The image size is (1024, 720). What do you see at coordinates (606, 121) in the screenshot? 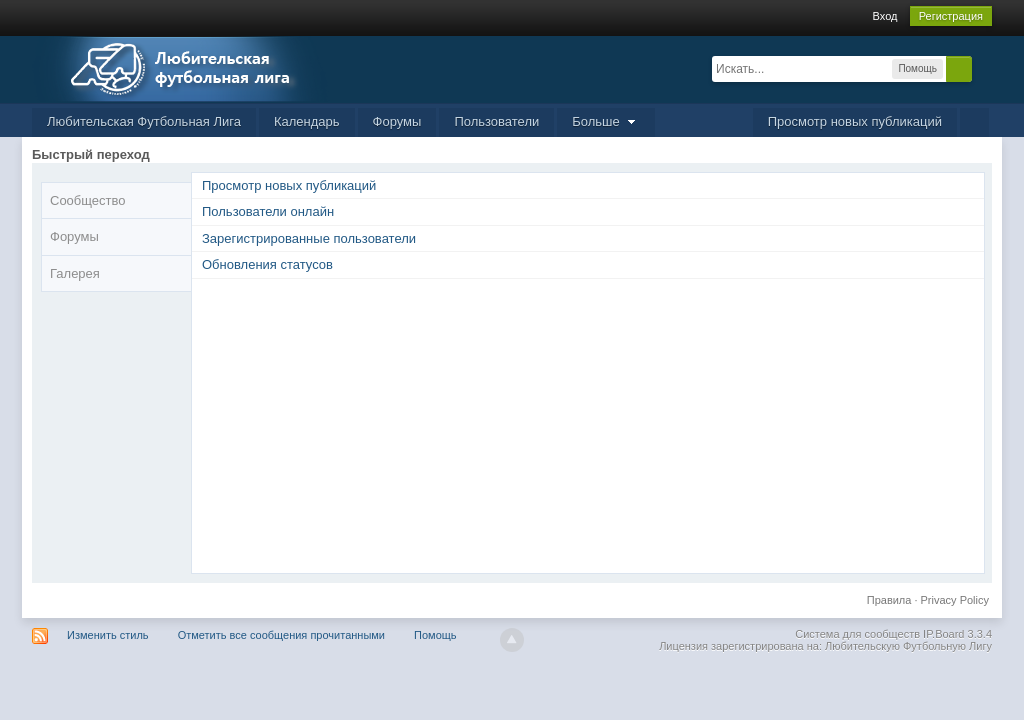
I see `Больше` at bounding box center [606, 121].